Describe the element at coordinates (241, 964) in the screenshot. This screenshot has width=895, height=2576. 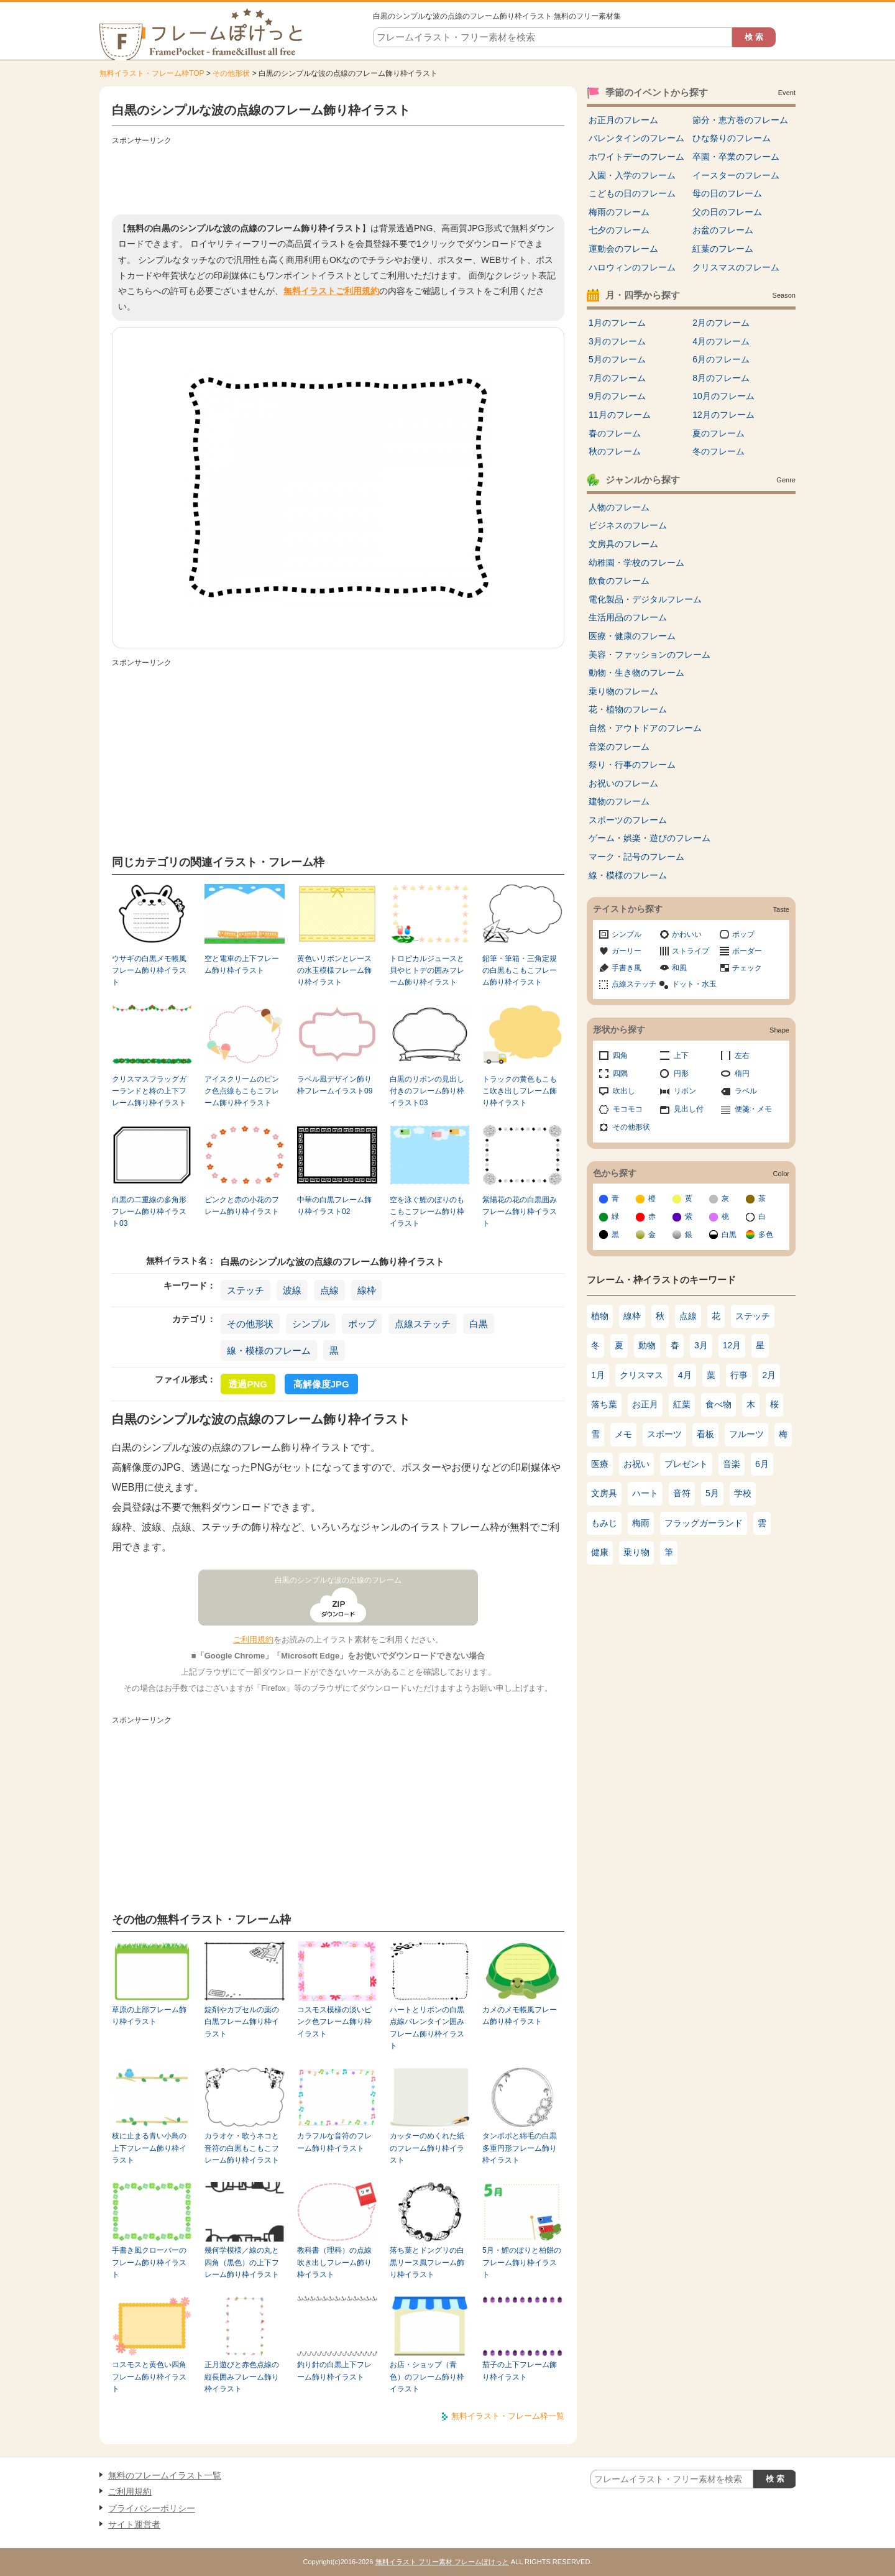
I see `空と電車の上下フレーム飾り枠イラスト` at that location.